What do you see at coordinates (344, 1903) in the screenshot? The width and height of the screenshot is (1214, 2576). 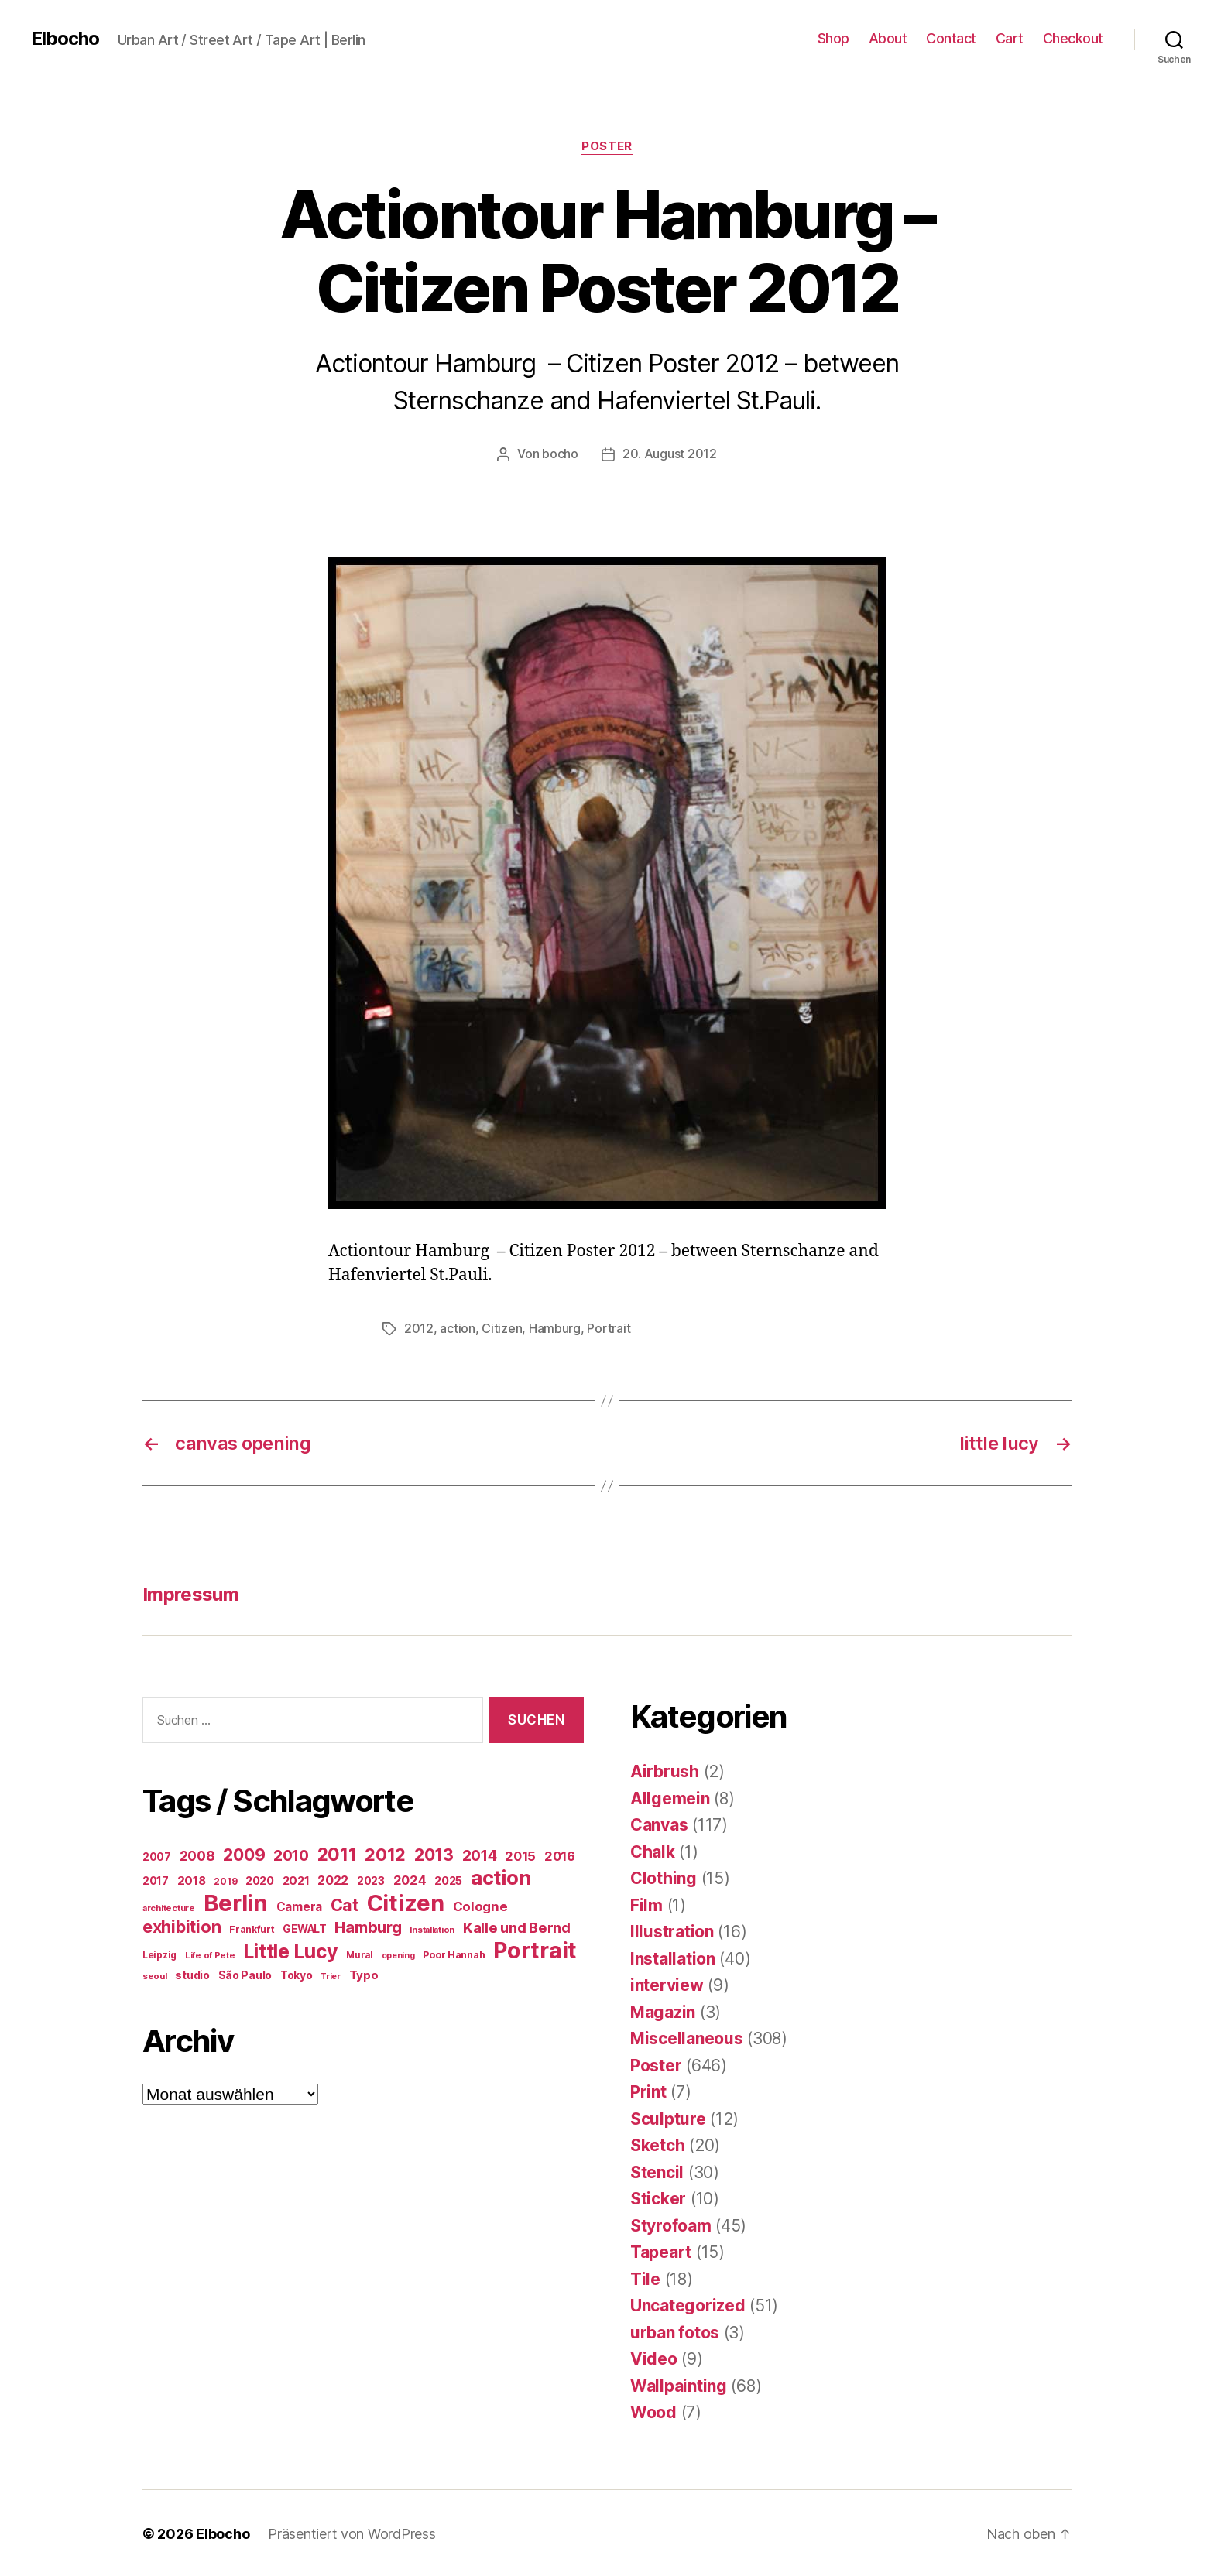 I see `Cat [Cat (119 Einträge)]` at bounding box center [344, 1903].